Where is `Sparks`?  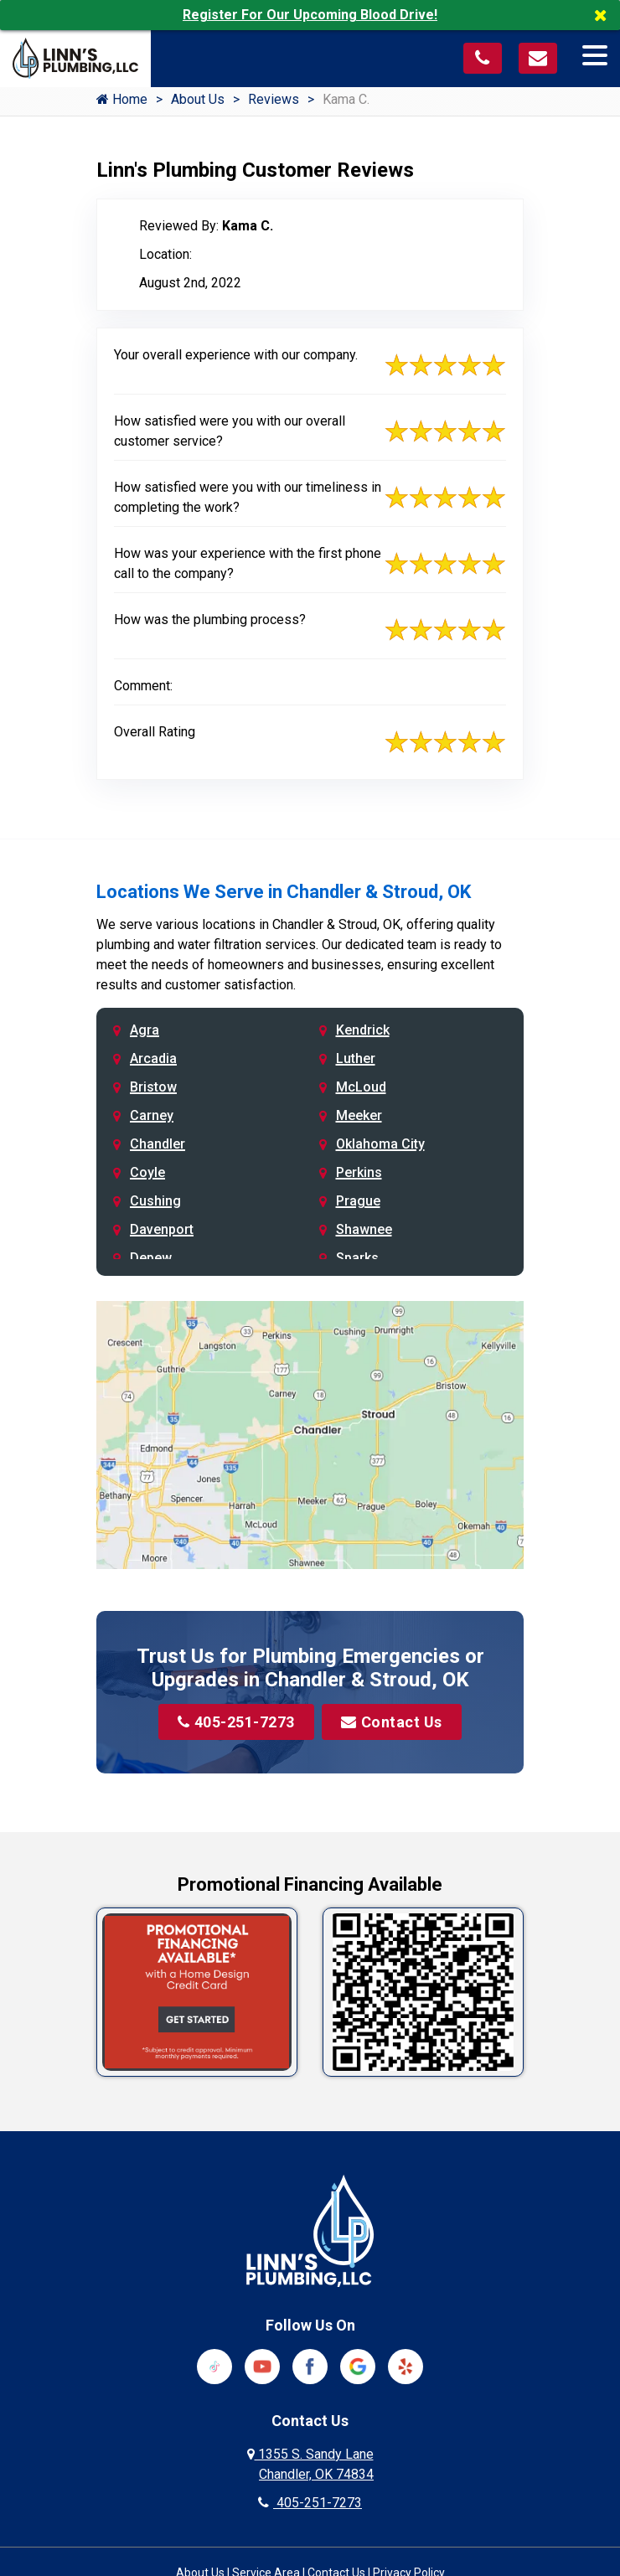
Sparks is located at coordinates (357, 1258).